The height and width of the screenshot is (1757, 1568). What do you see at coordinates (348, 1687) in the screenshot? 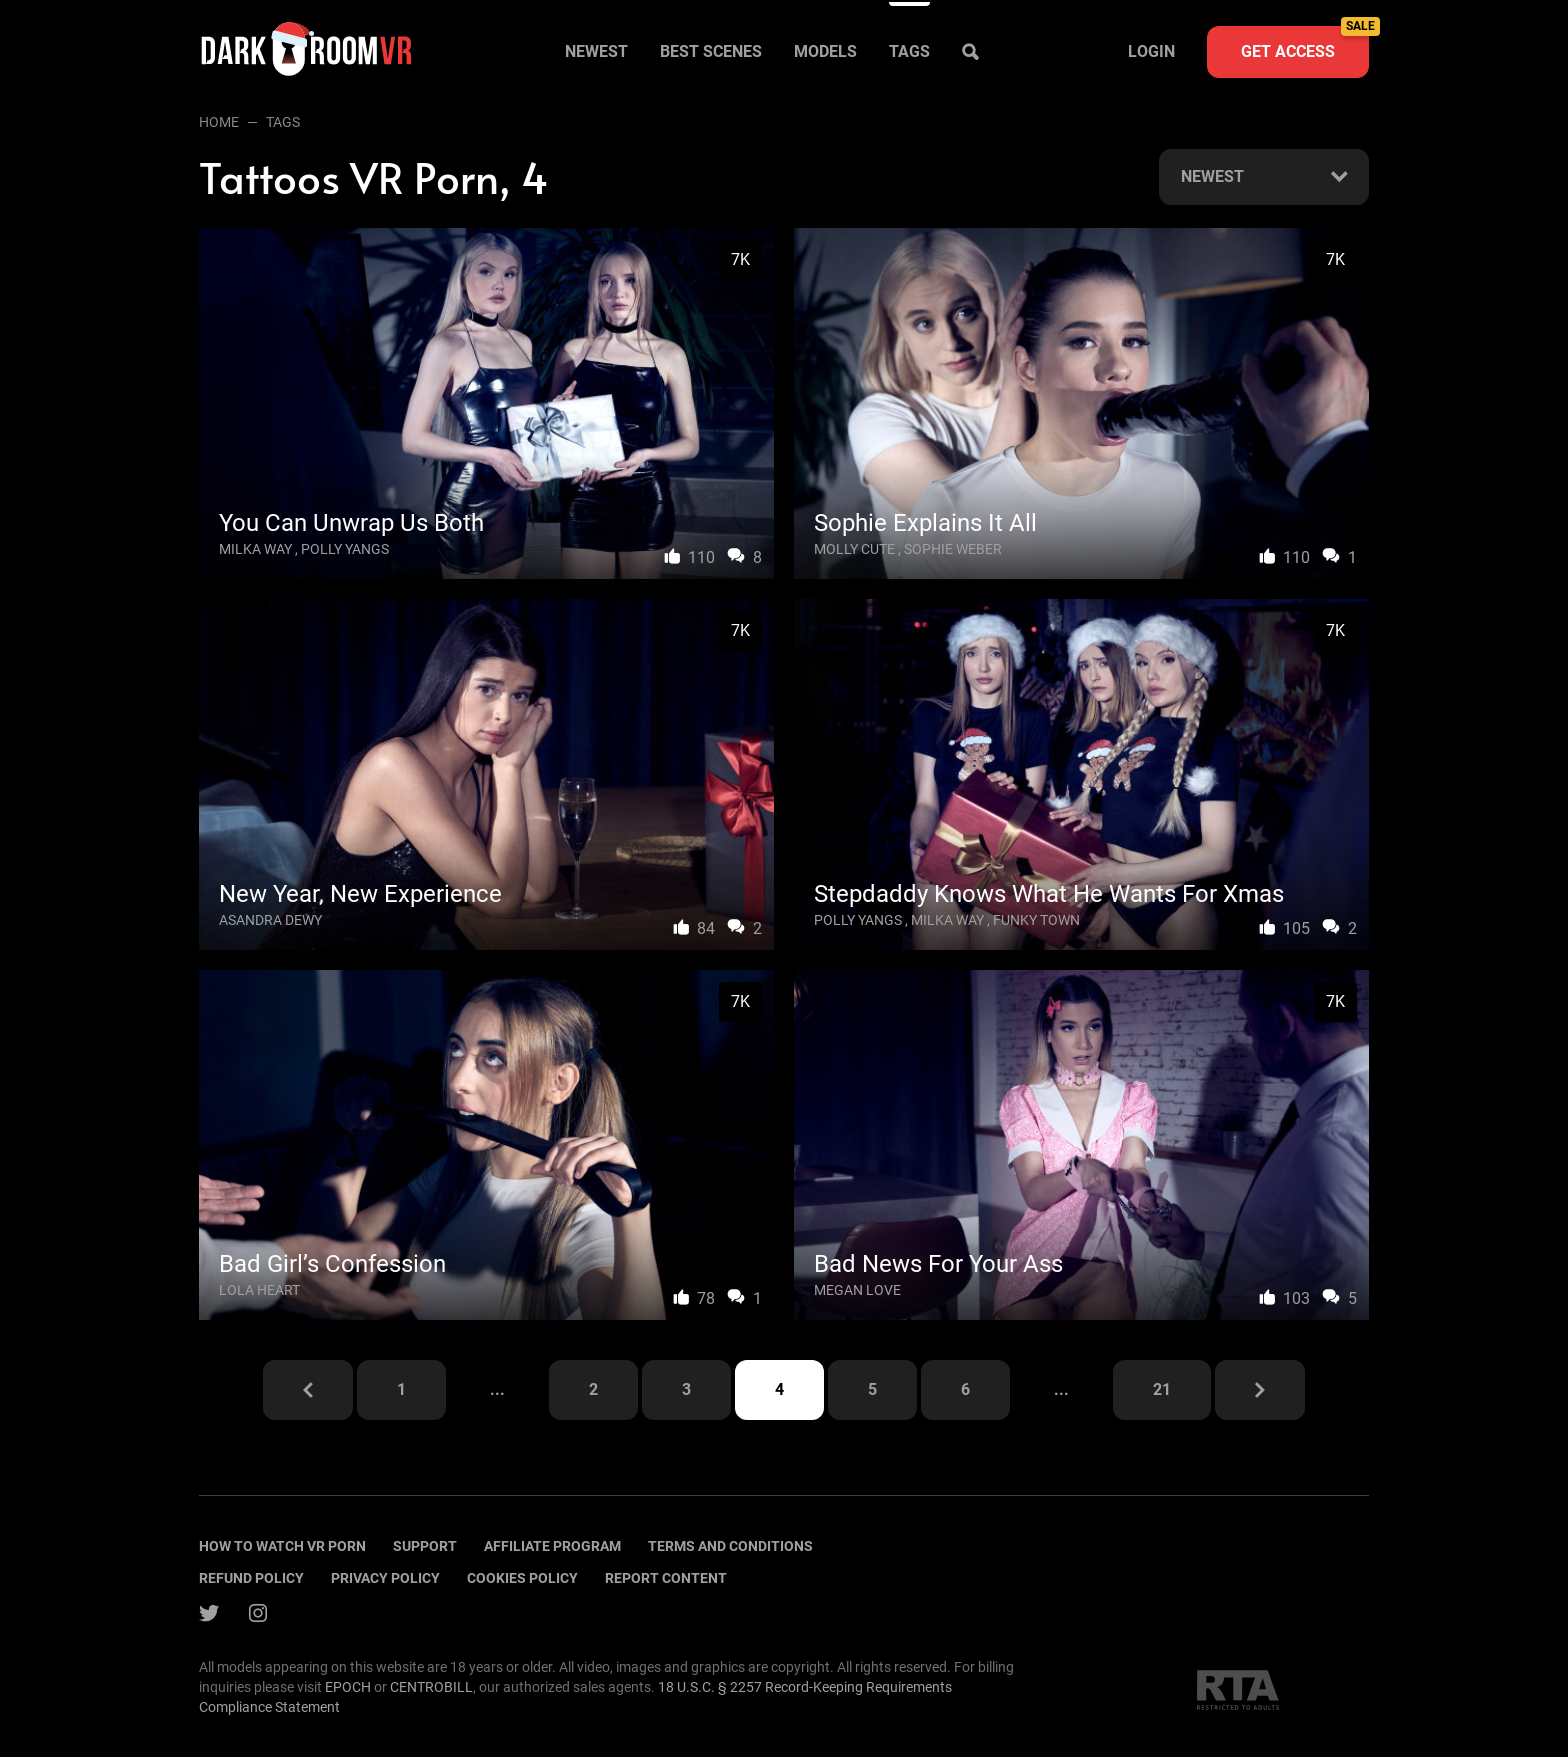
I see `EPOCH` at bounding box center [348, 1687].